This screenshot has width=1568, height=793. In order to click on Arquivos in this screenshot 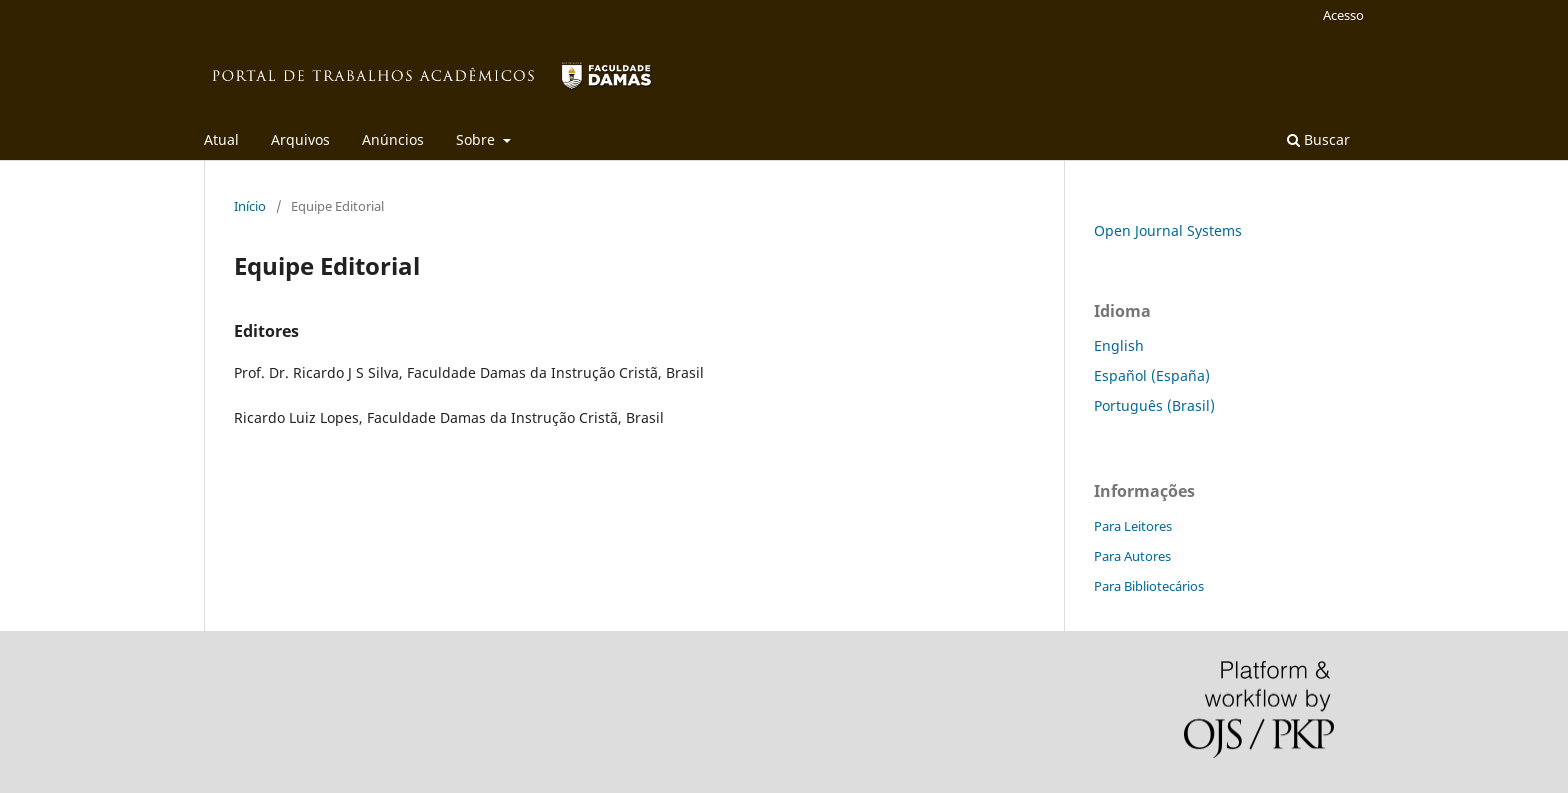, I will do `click(300, 139)`.